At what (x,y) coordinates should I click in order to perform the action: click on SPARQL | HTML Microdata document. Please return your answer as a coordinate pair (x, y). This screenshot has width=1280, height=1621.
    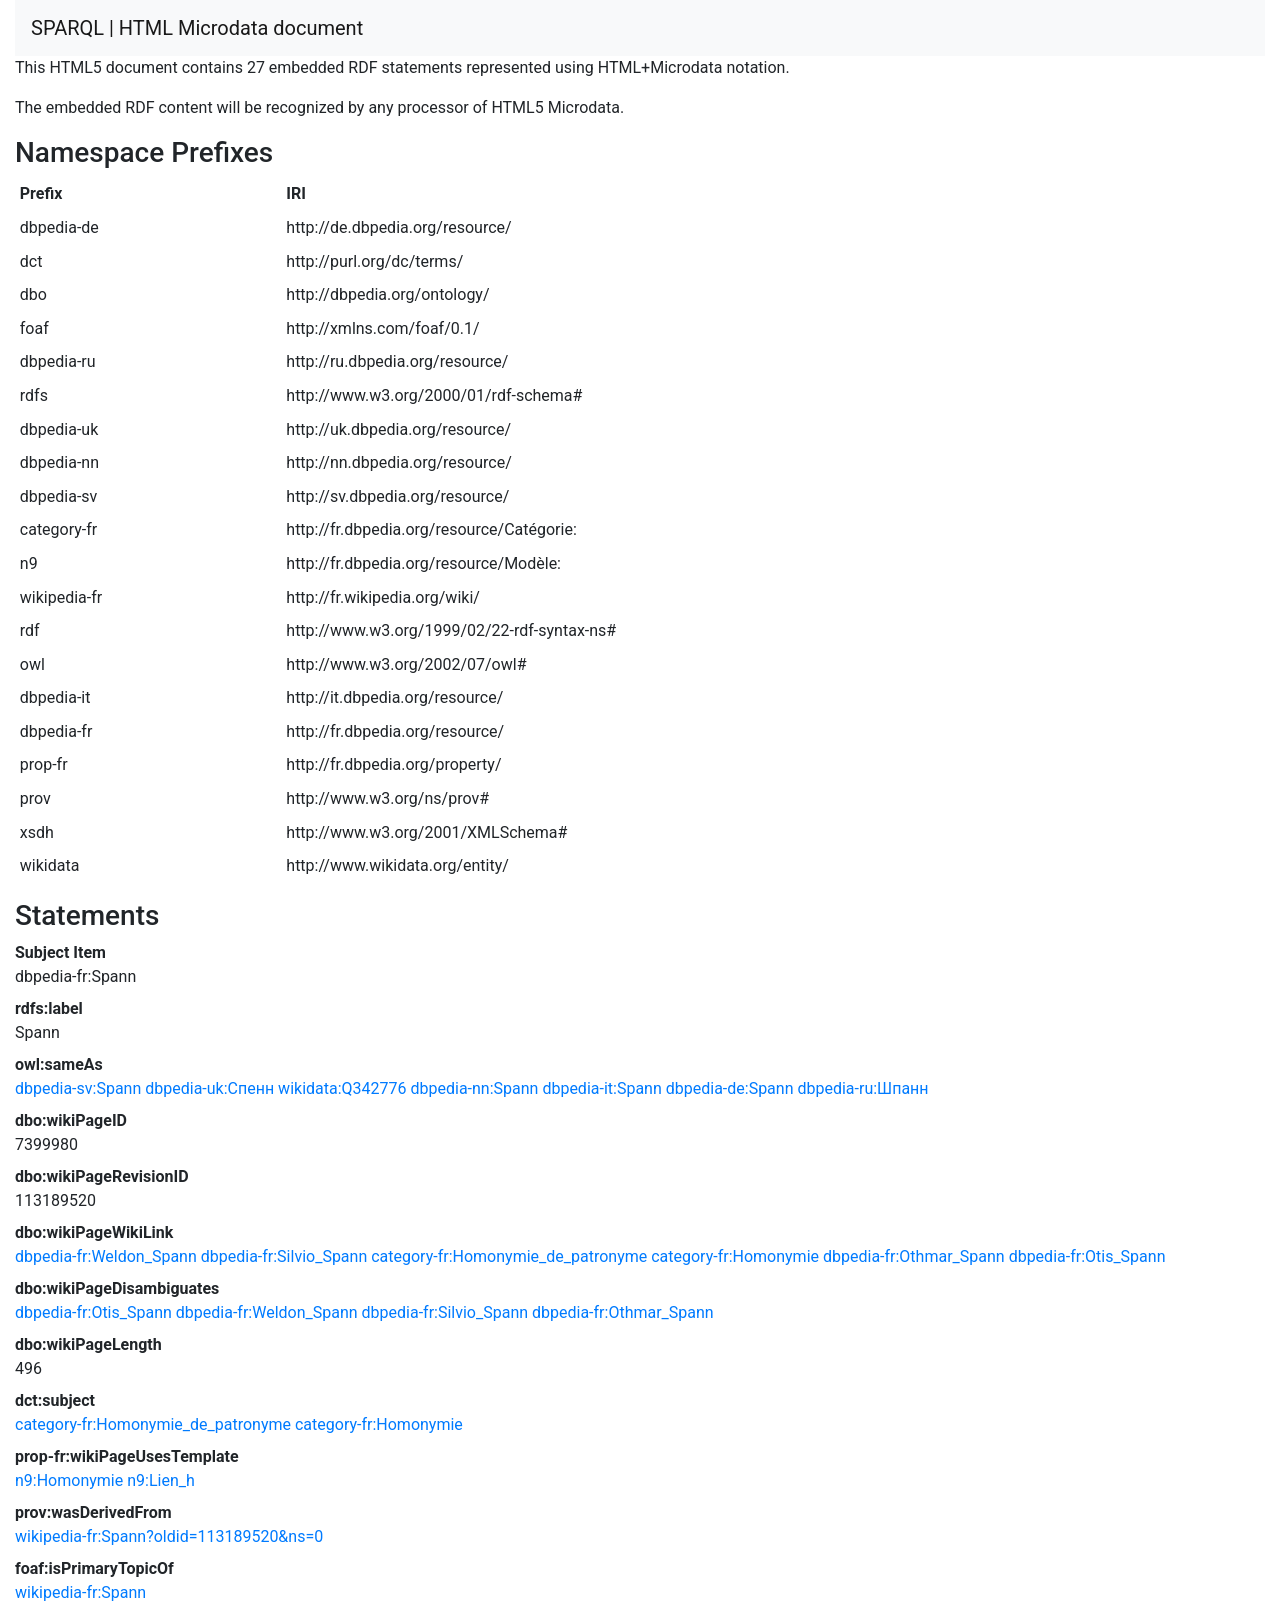
    Looking at the image, I should click on (197, 28).